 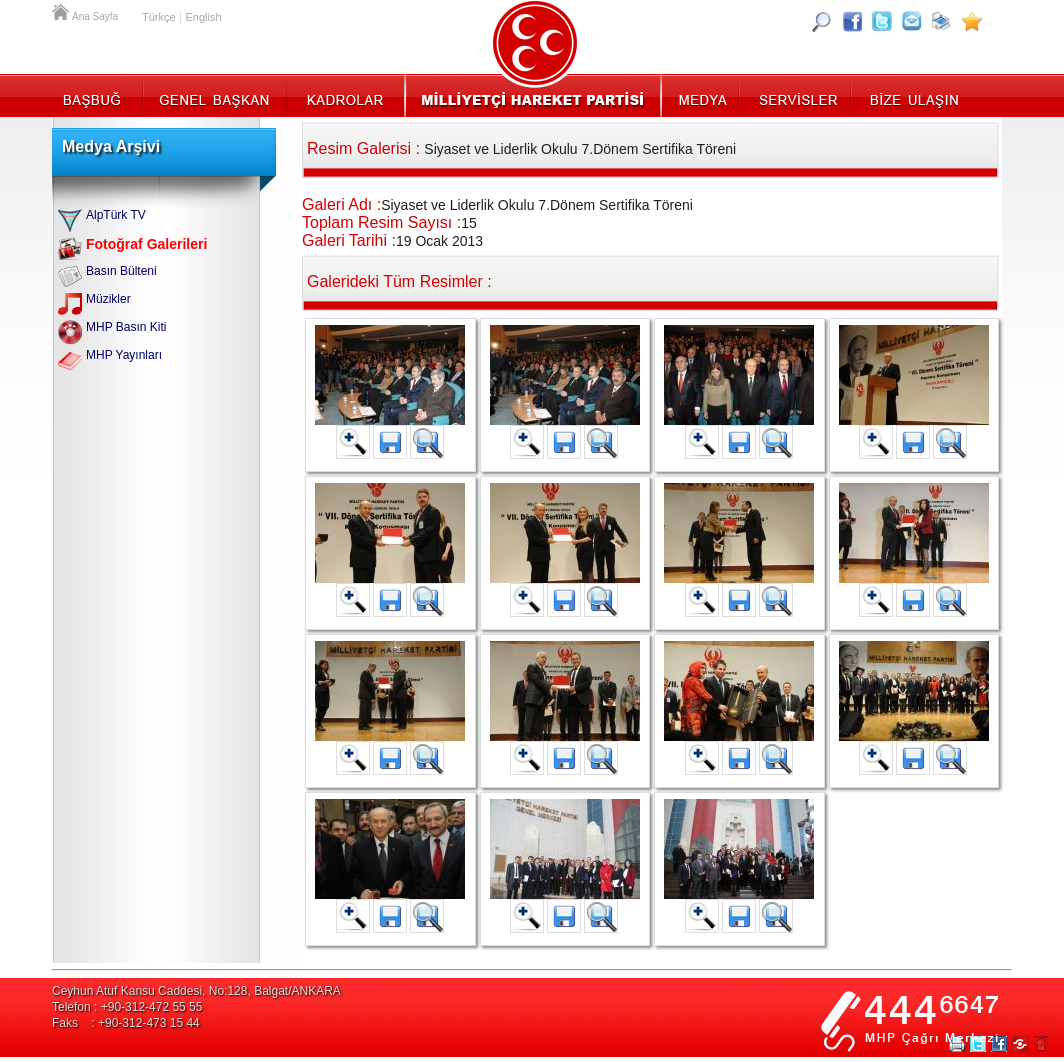 What do you see at coordinates (353, 442) in the screenshot?
I see `Resimi Büyüt` at bounding box center [353, 442].